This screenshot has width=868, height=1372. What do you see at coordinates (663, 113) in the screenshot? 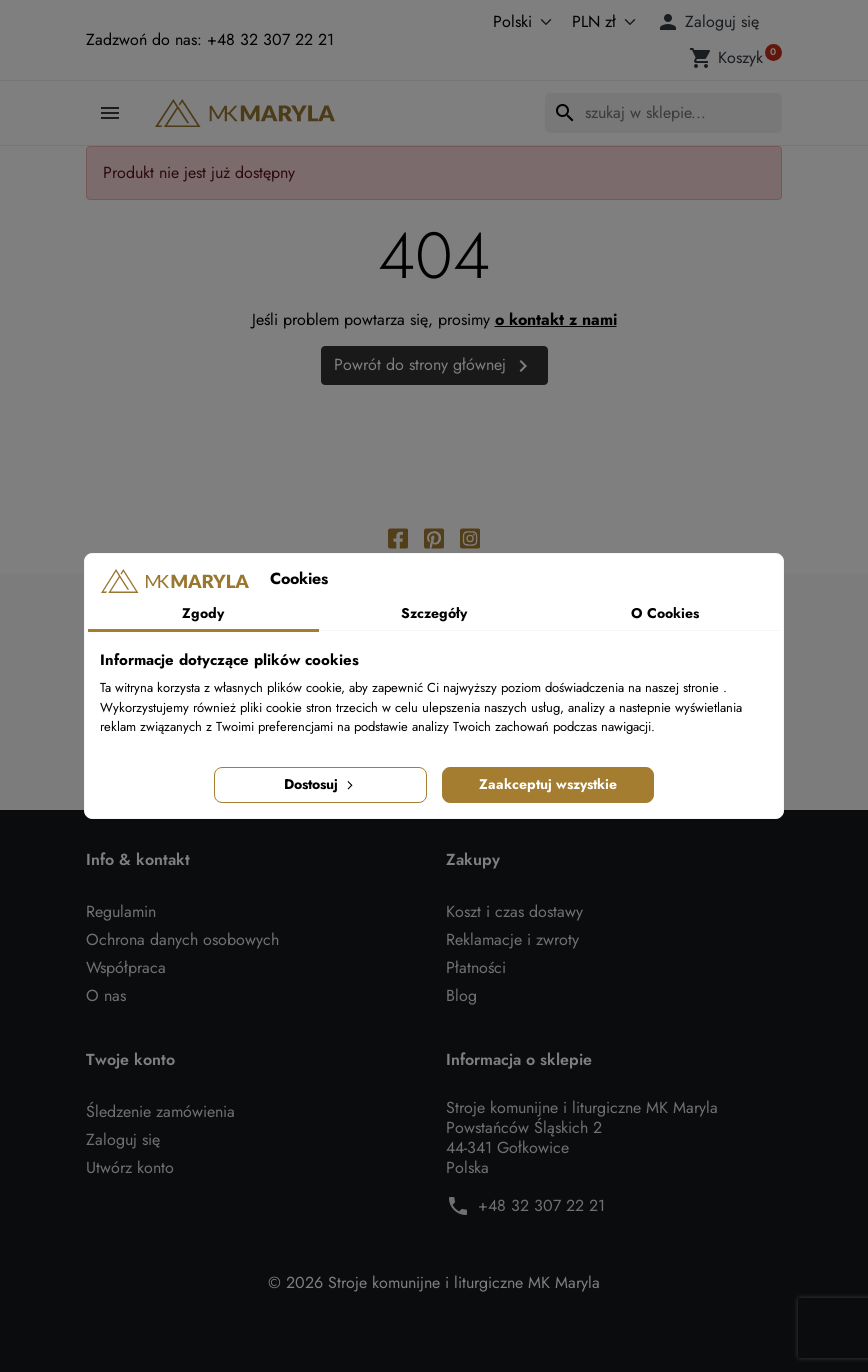
I see `[Szukaj]` at bounding box center [663, 113].